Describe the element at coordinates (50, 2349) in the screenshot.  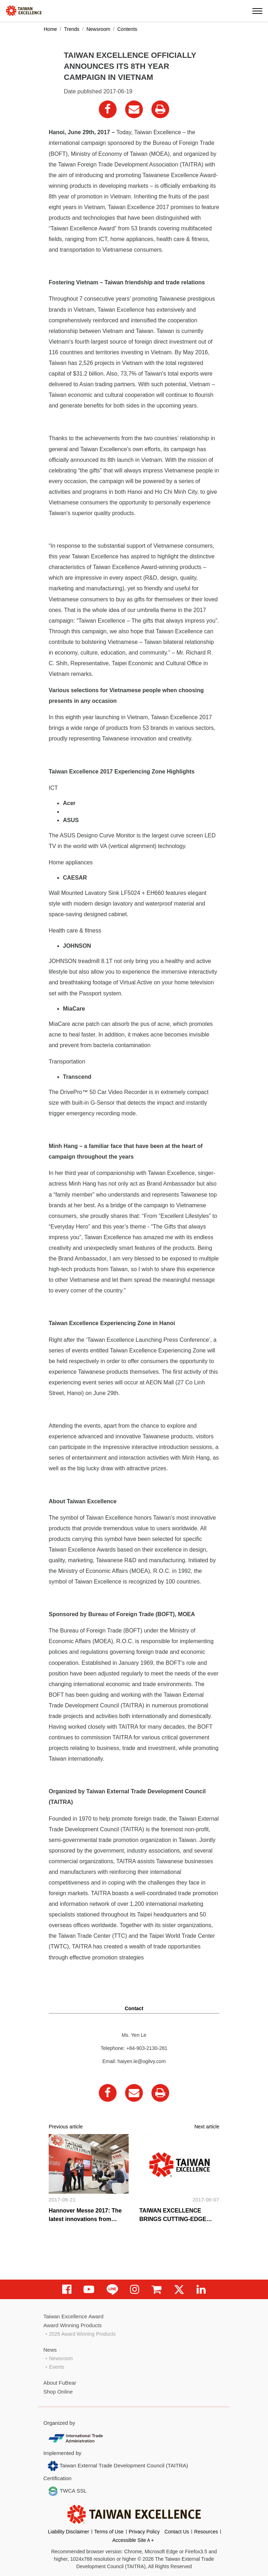
I see `News` at that location.